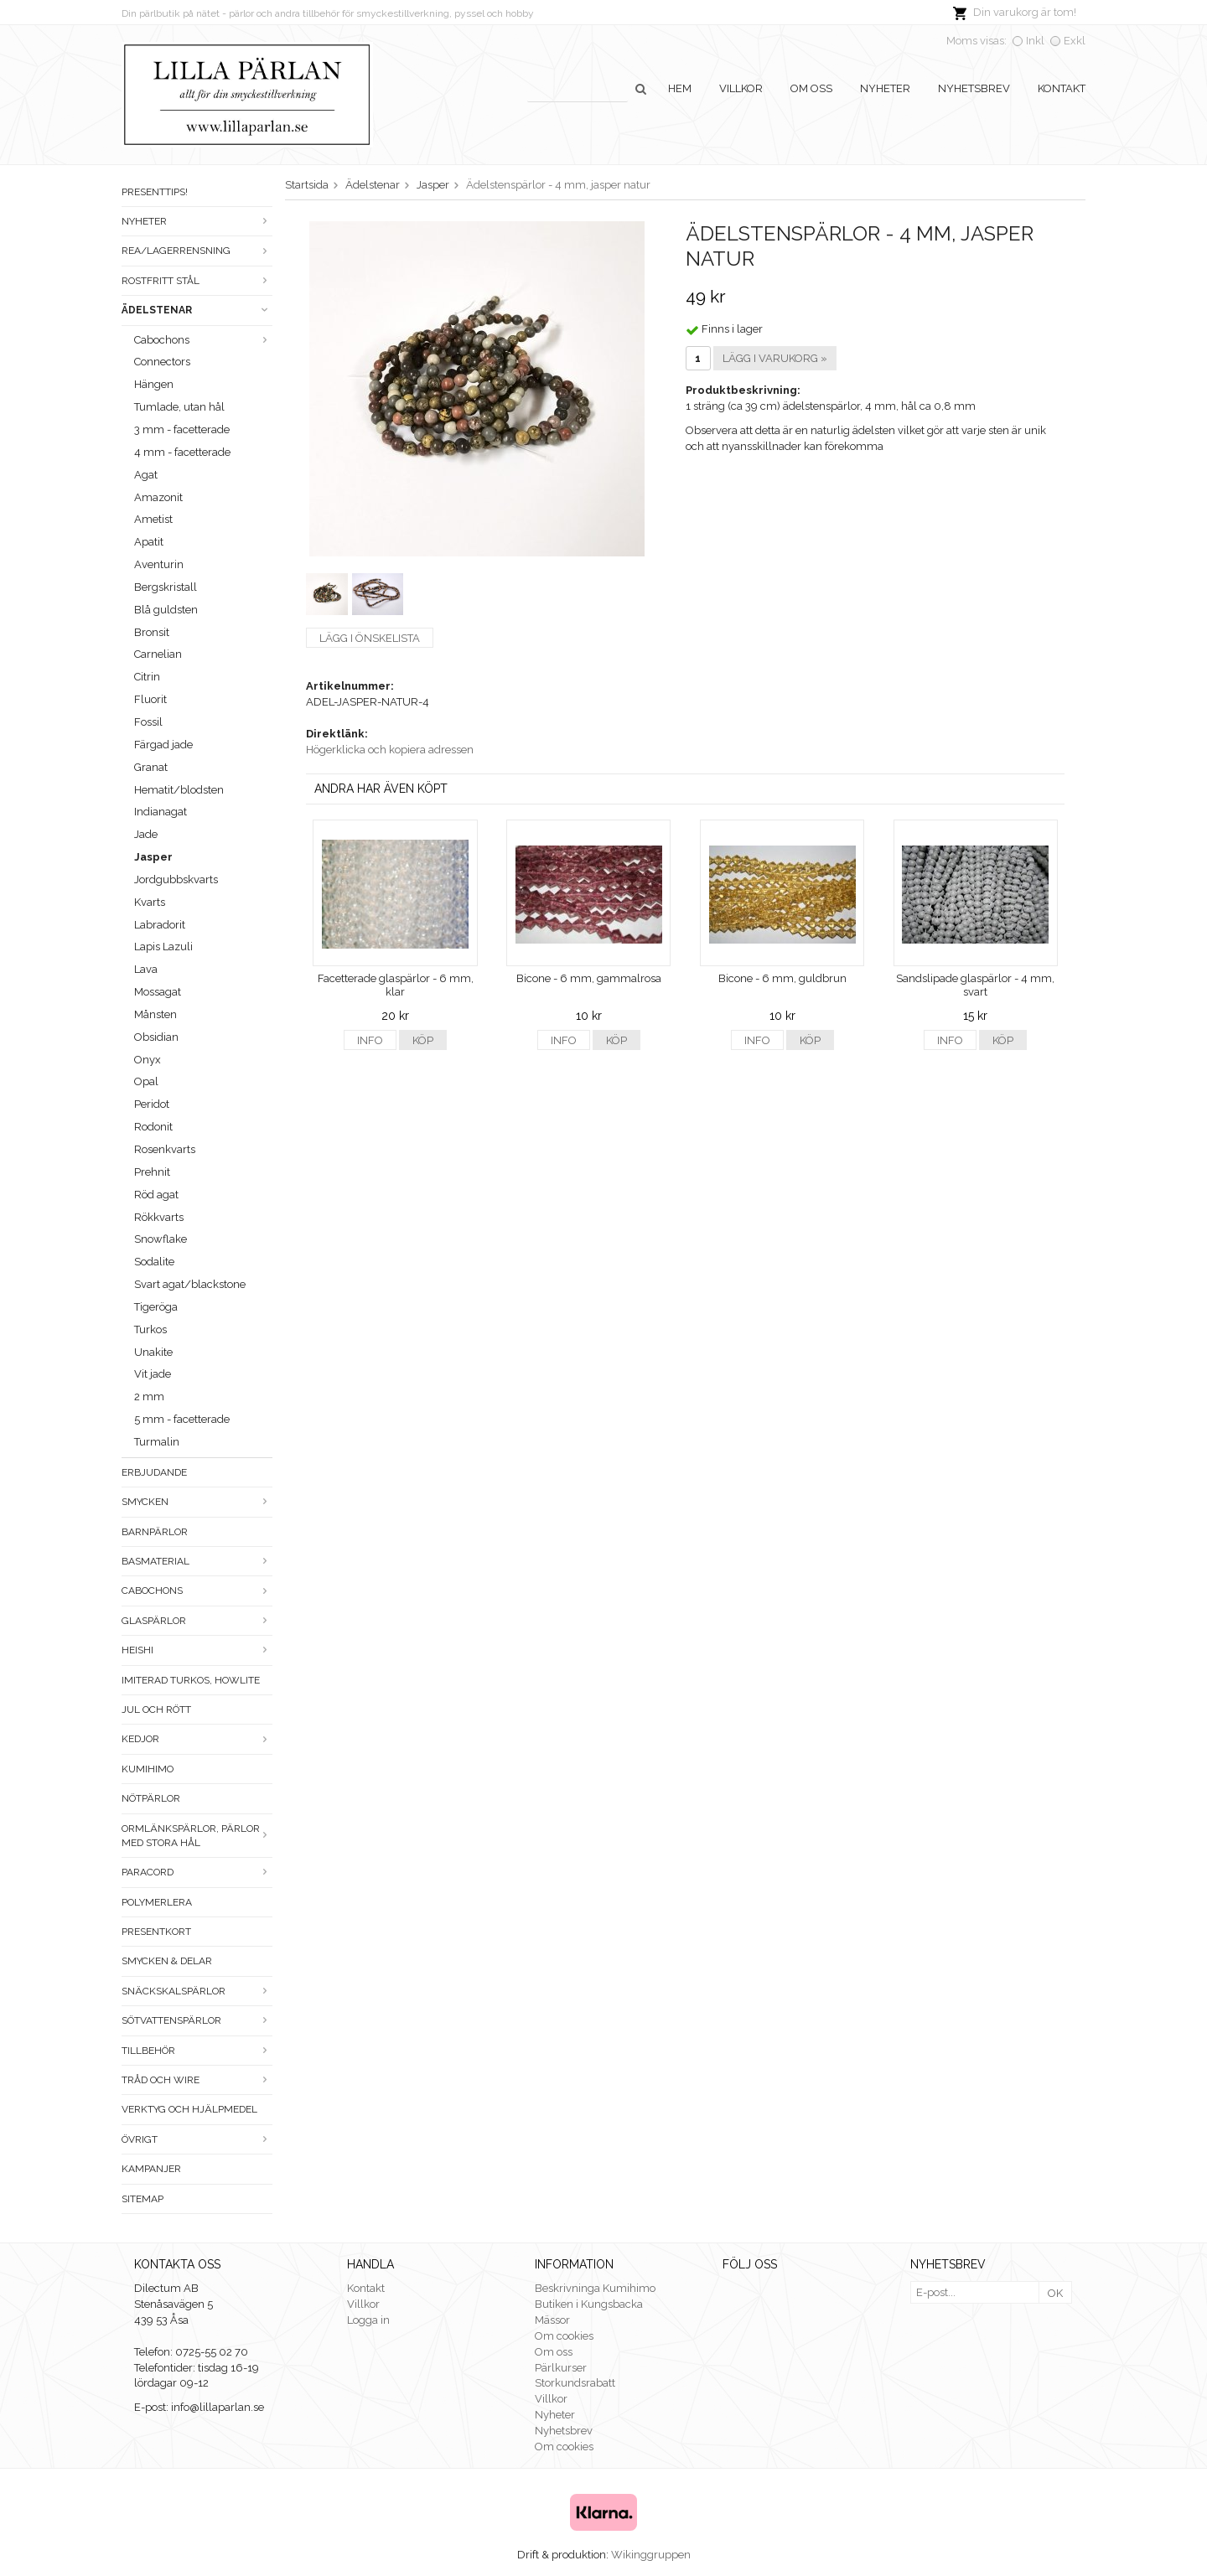 The height and width of the screenshot is (2576, 1207). I want to click on Fluorit, so click(150, 699).